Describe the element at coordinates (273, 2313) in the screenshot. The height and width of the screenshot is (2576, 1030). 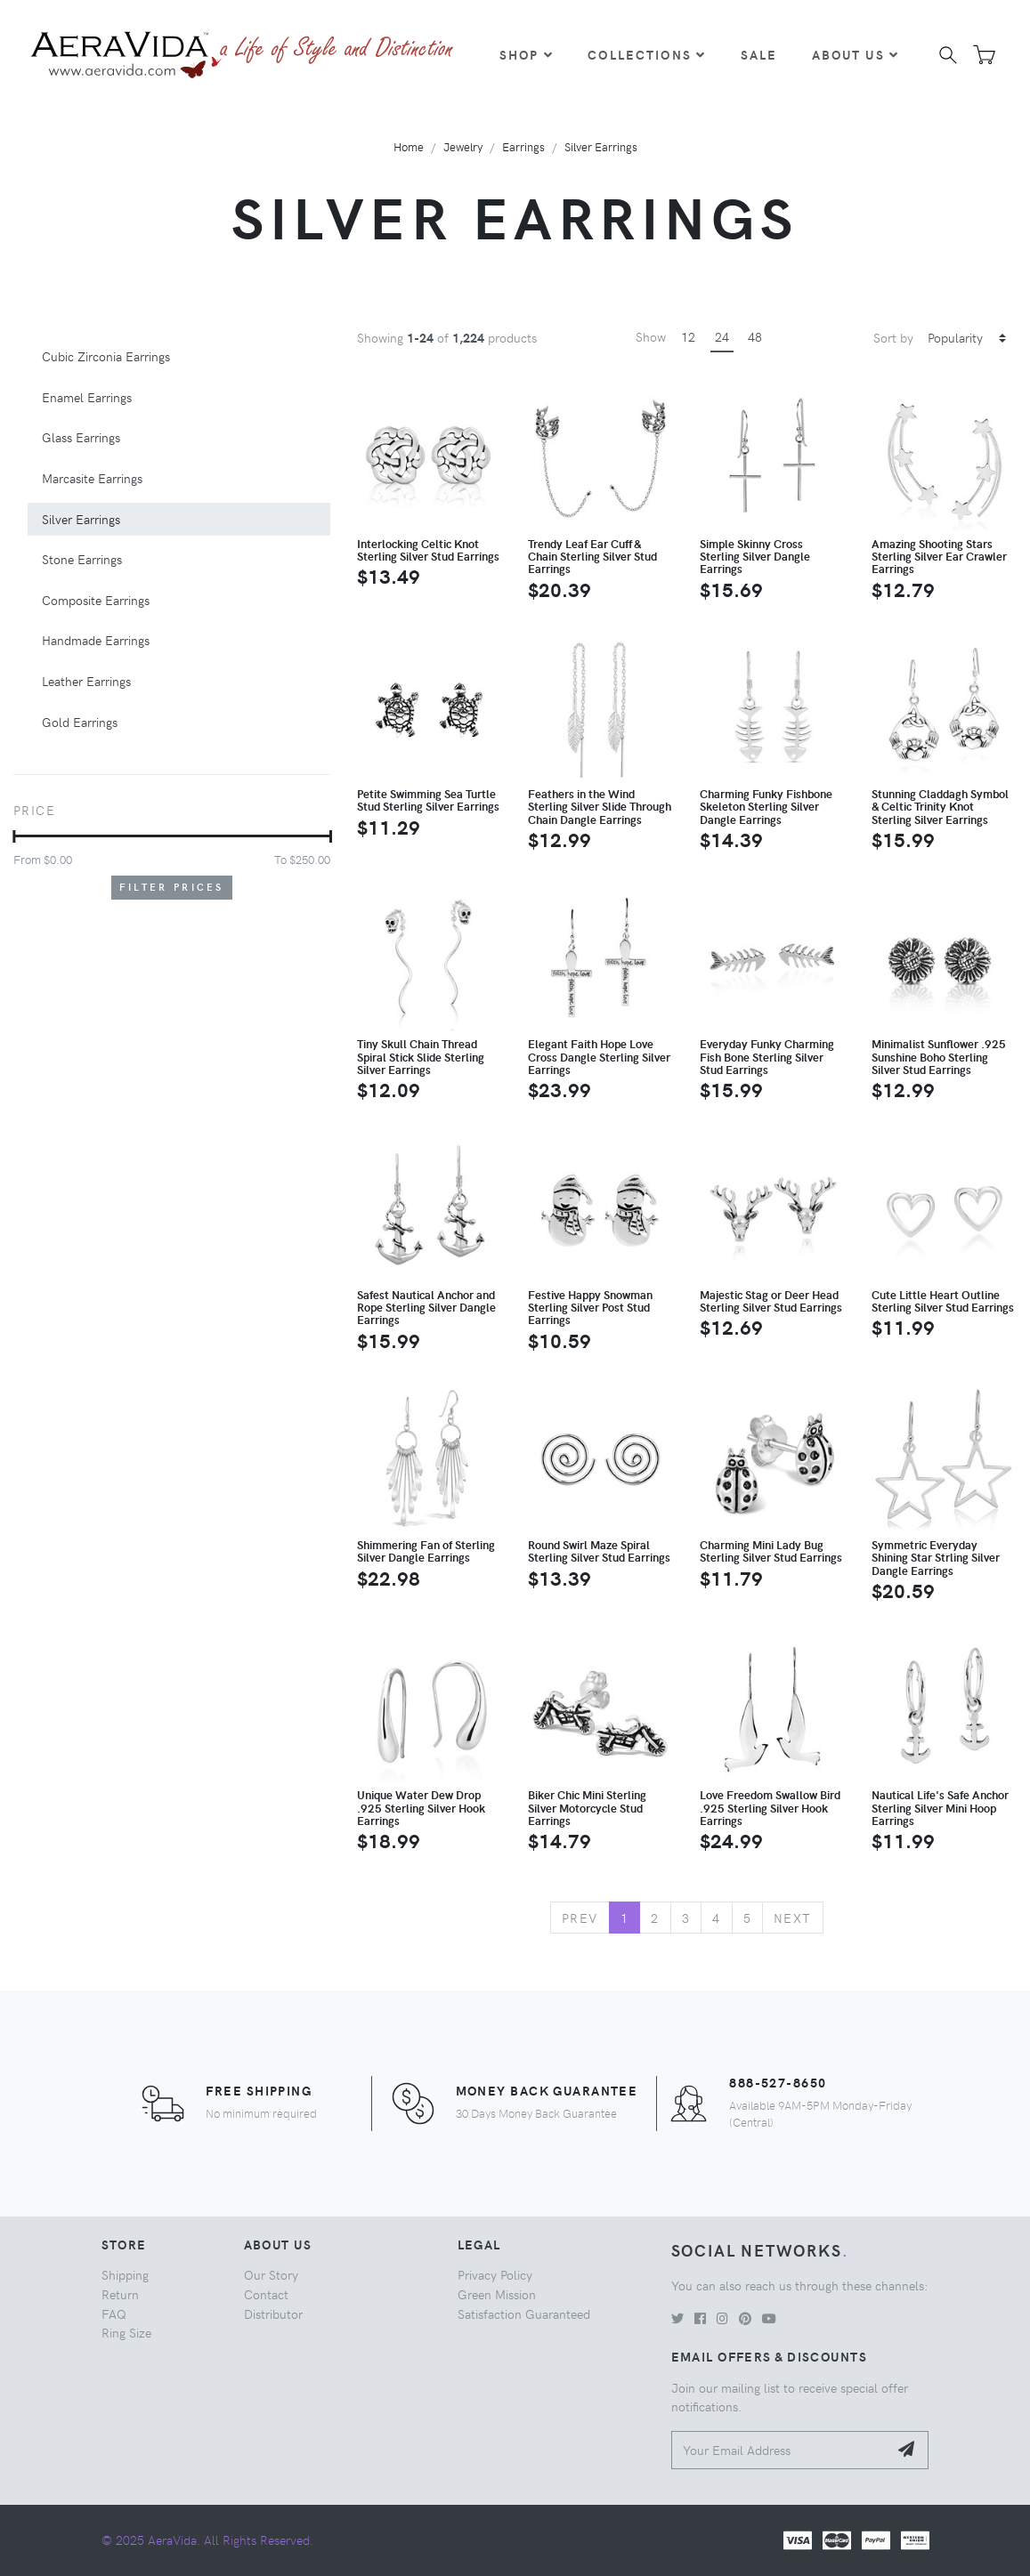
I see `Distributor` at that location.